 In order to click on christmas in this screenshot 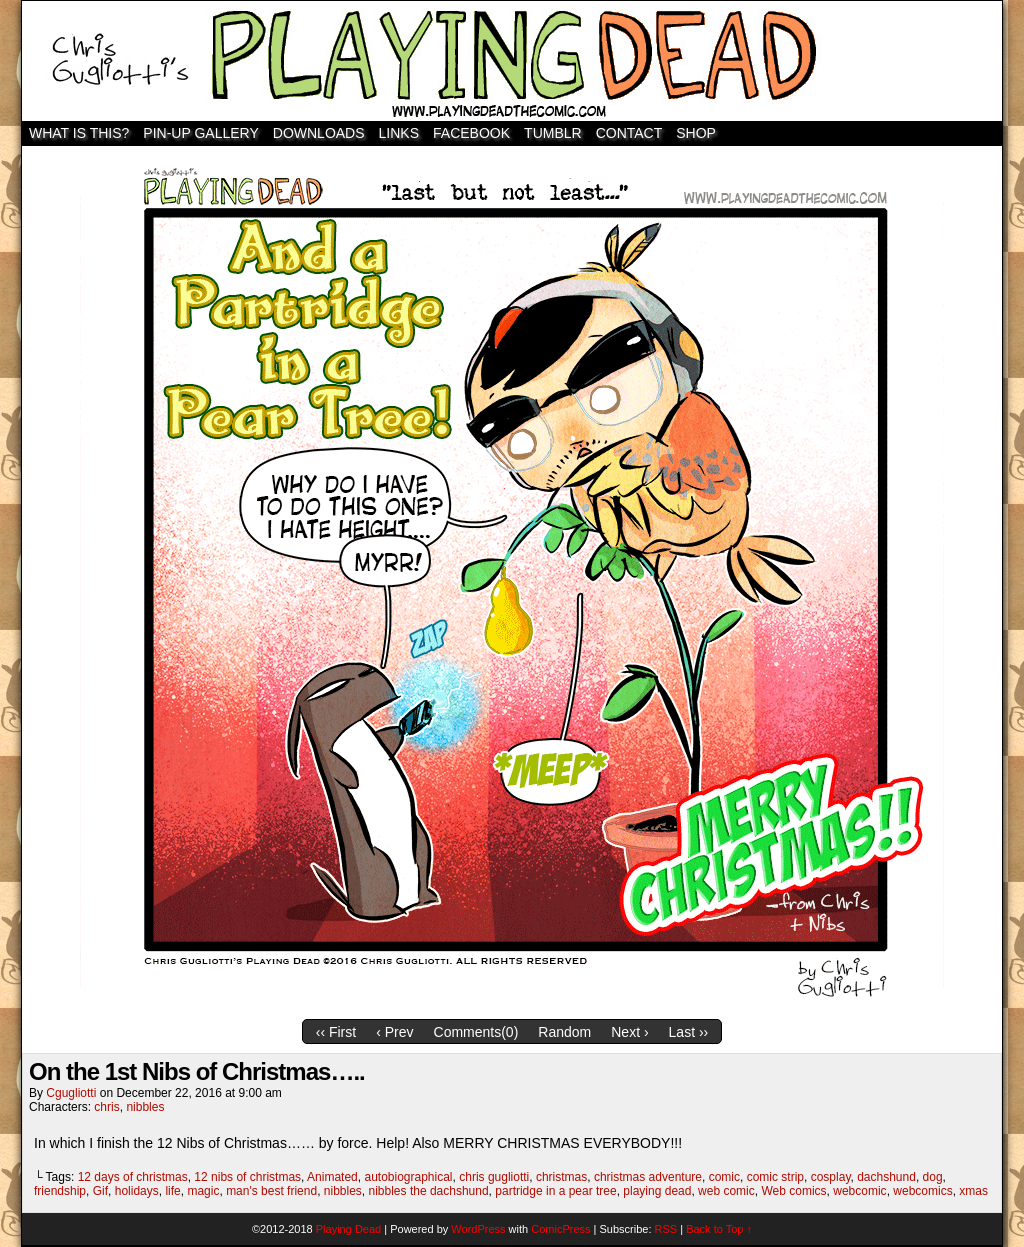, I will do `click(561, 1177)`.